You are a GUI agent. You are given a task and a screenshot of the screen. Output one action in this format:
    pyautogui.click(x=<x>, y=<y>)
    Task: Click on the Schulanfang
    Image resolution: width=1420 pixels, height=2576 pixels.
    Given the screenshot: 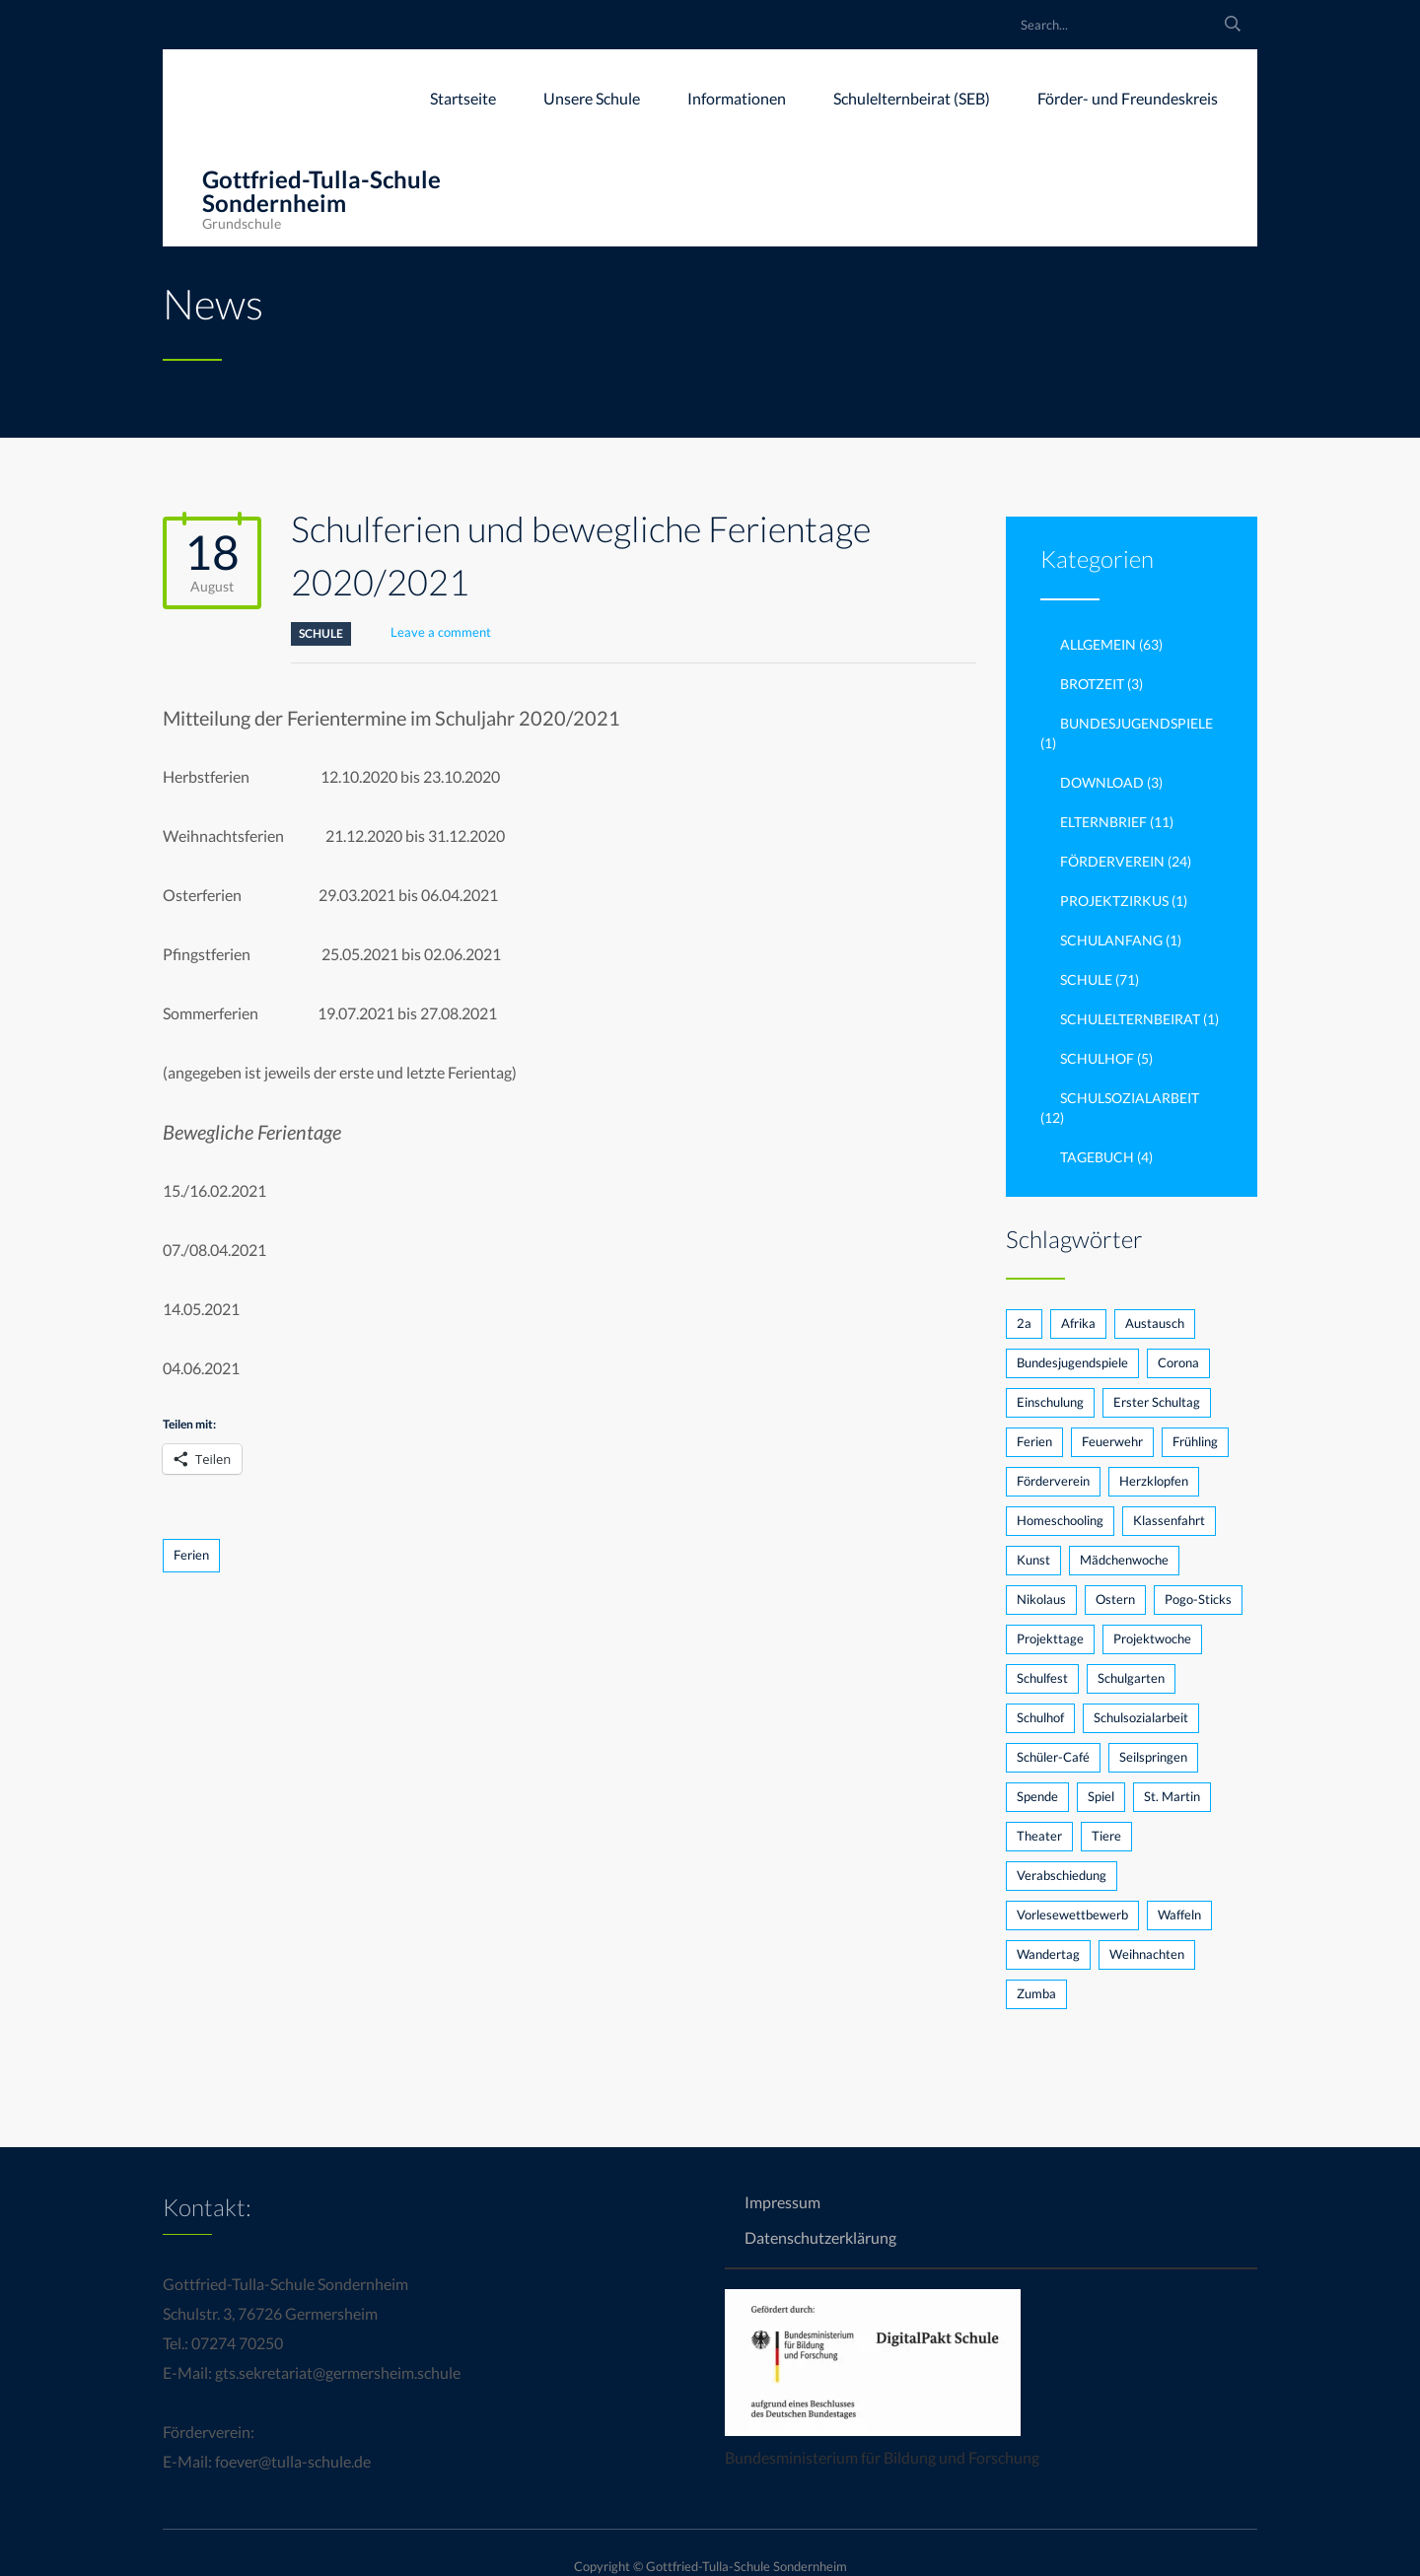 What is the action you would take?
    pyautogui.click(x=1111, y=940)
    